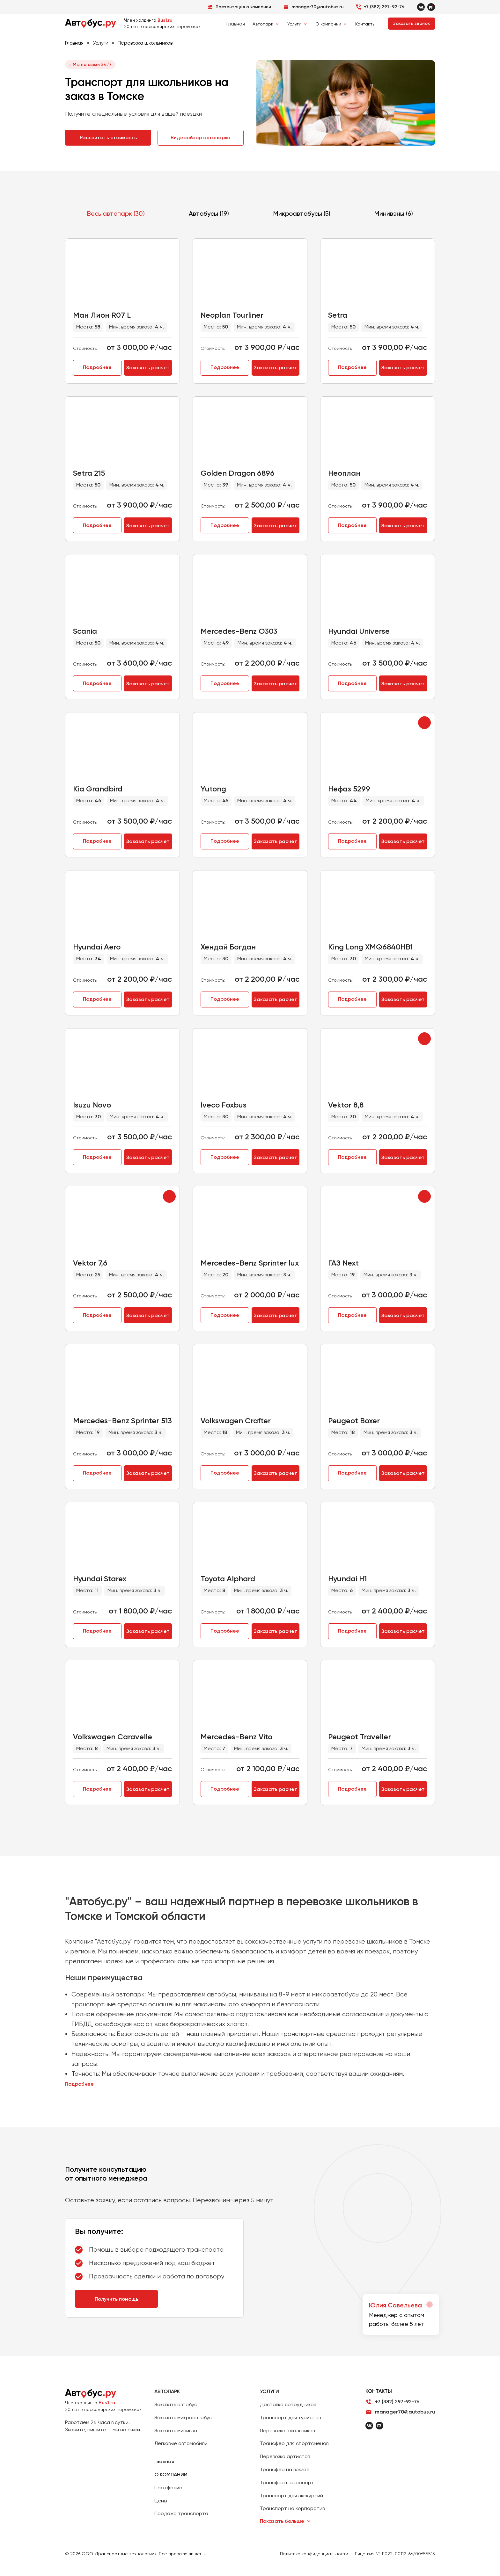 The height and width of the screenshot is (2576, 500). I want to click on Mercedes-Benz Sprinter lux, so click(250, 1262).